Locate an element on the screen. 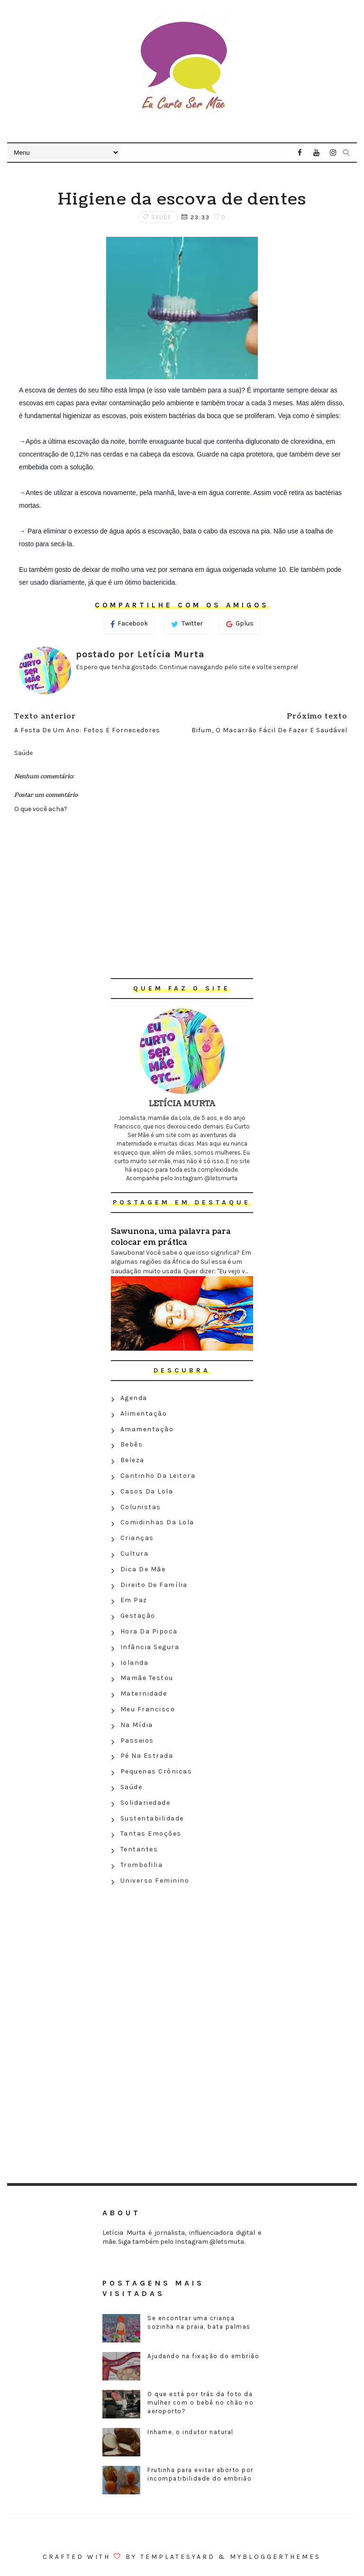  Saúde is located at coordinates (161, 217).